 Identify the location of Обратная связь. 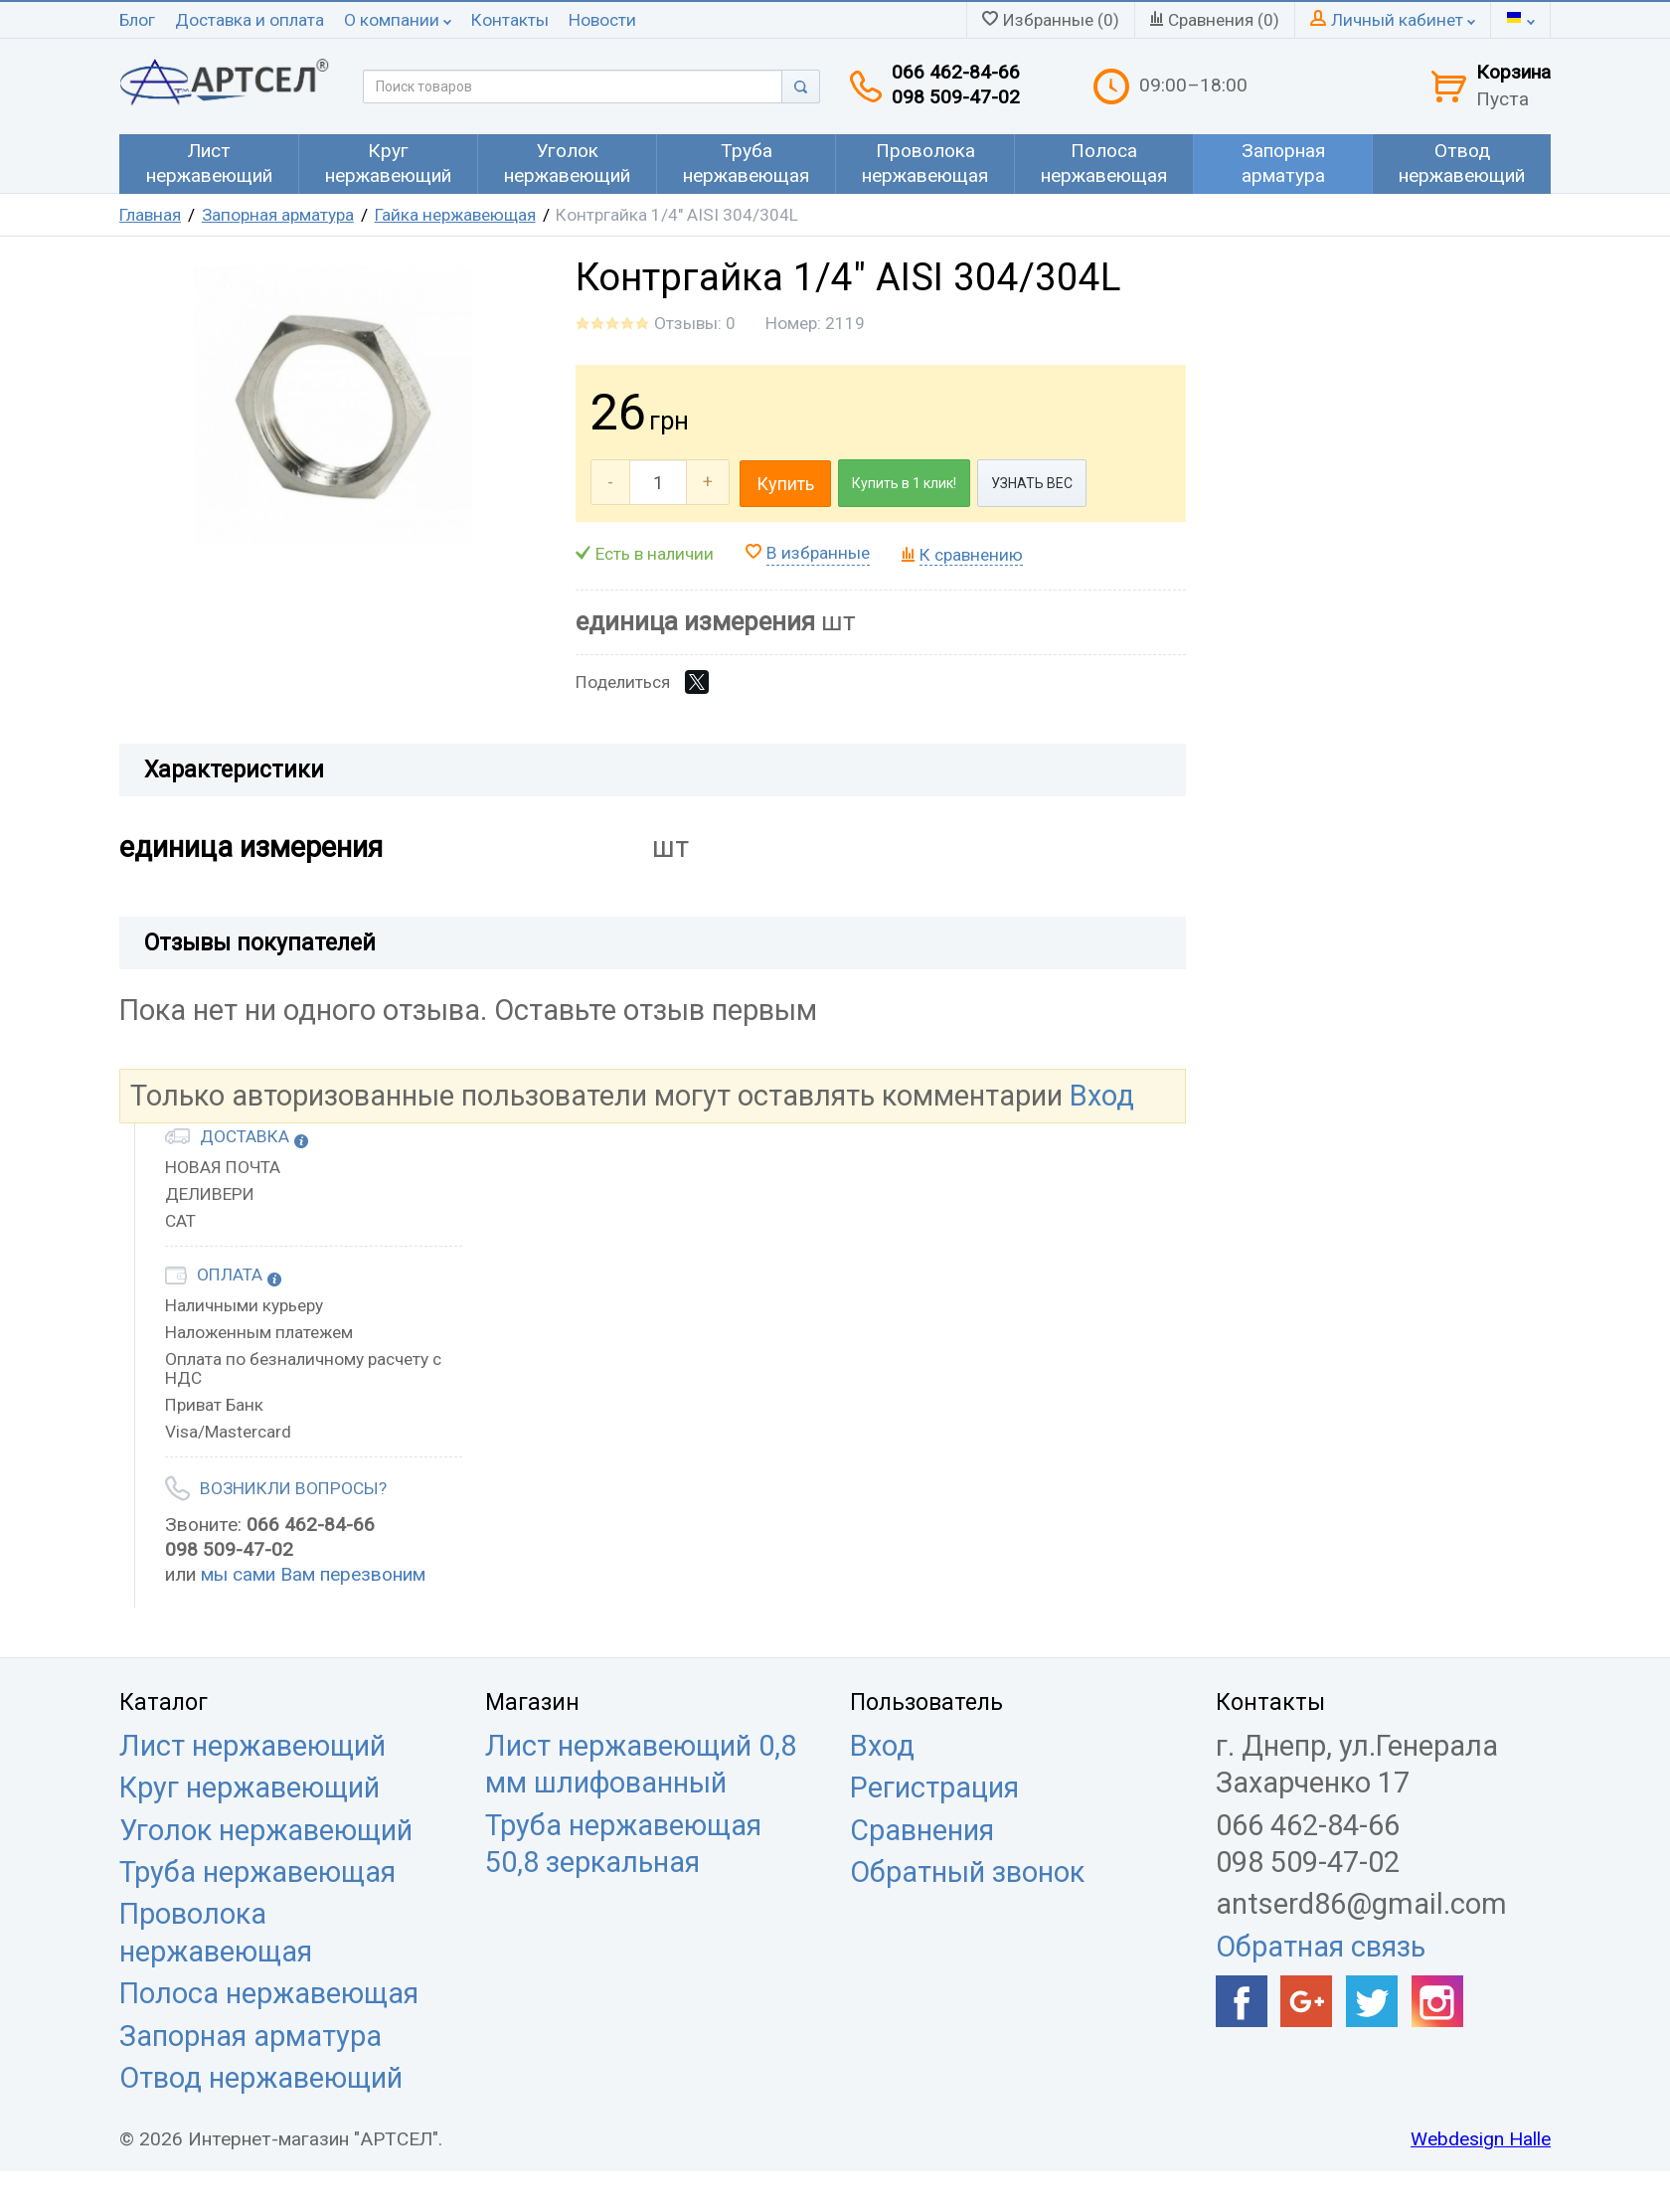
(1320, 1946).